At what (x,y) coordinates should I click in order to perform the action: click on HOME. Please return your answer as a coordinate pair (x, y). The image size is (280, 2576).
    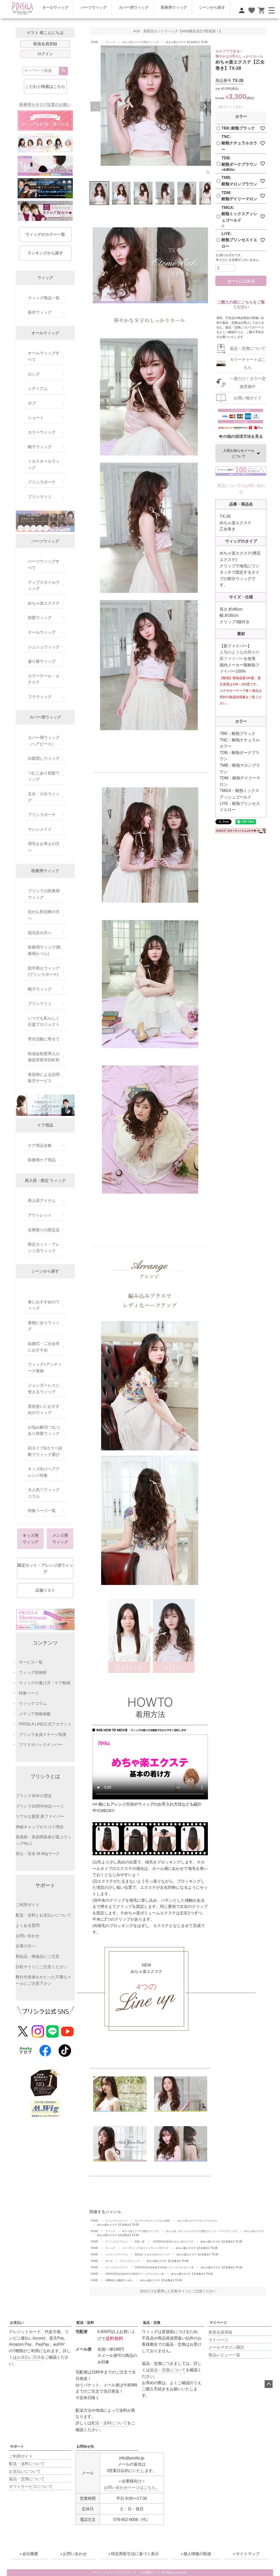
    Looking at the image, I should click on (94, 42).